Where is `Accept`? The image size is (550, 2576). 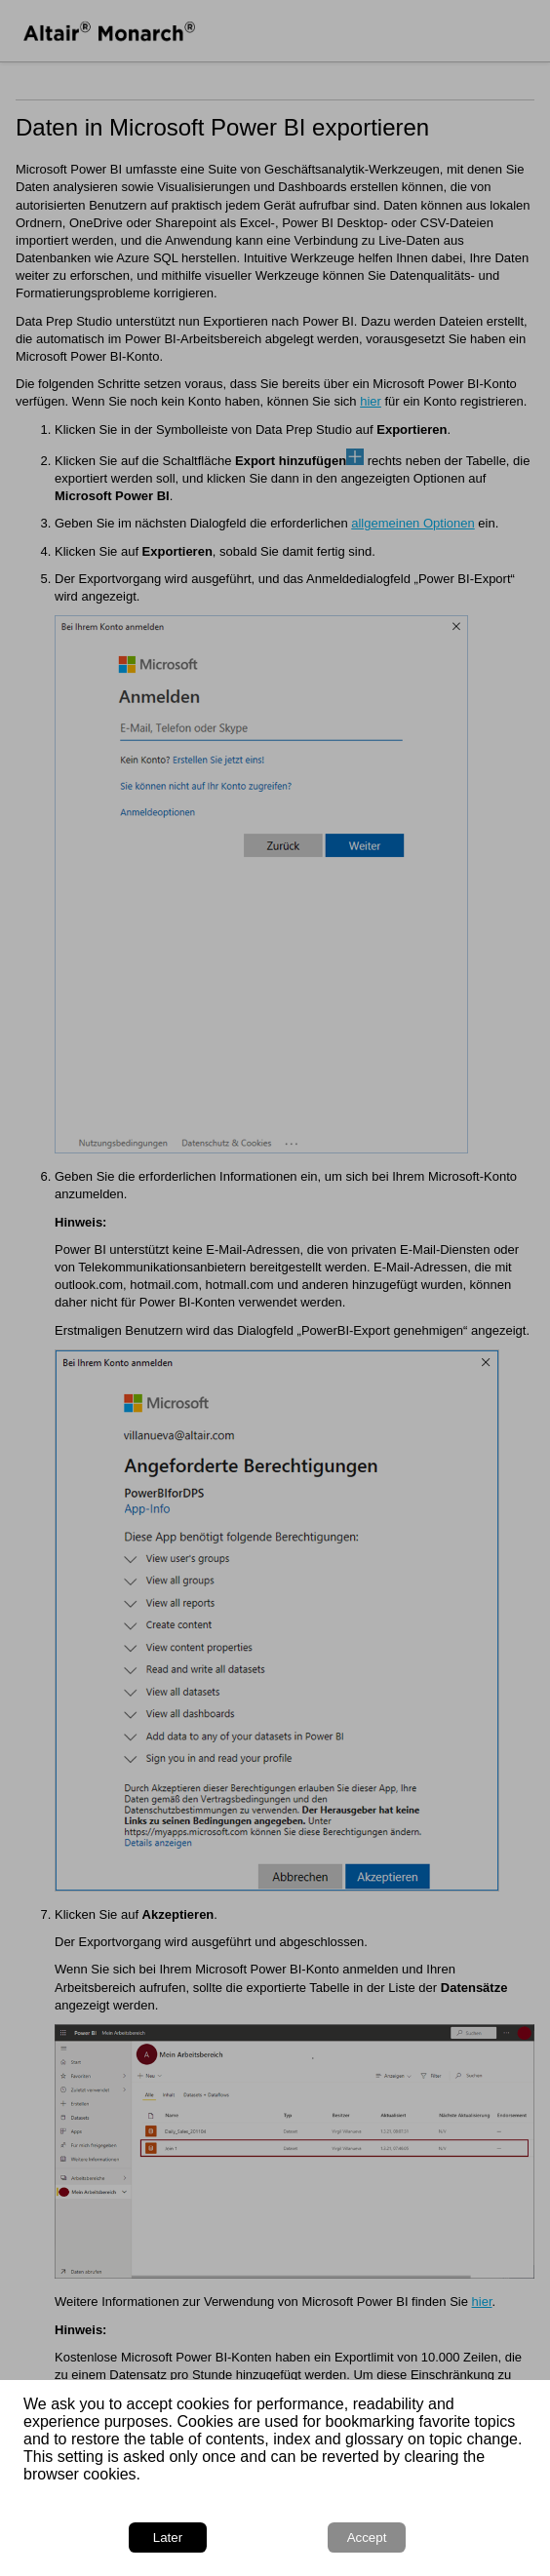 Accept is located at coordinates (367, 2537).